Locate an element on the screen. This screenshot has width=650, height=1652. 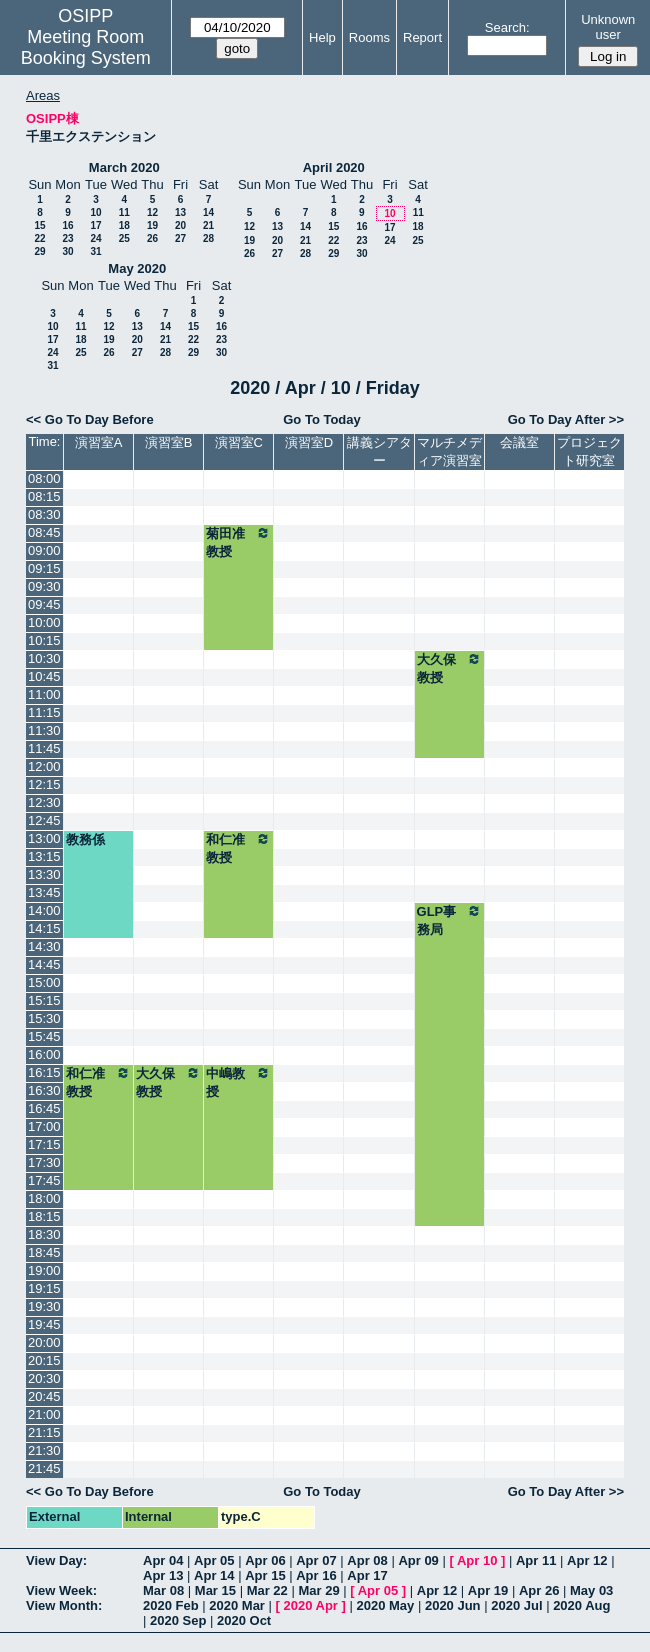
2020 Aug is located at coordinates (581, 1605).